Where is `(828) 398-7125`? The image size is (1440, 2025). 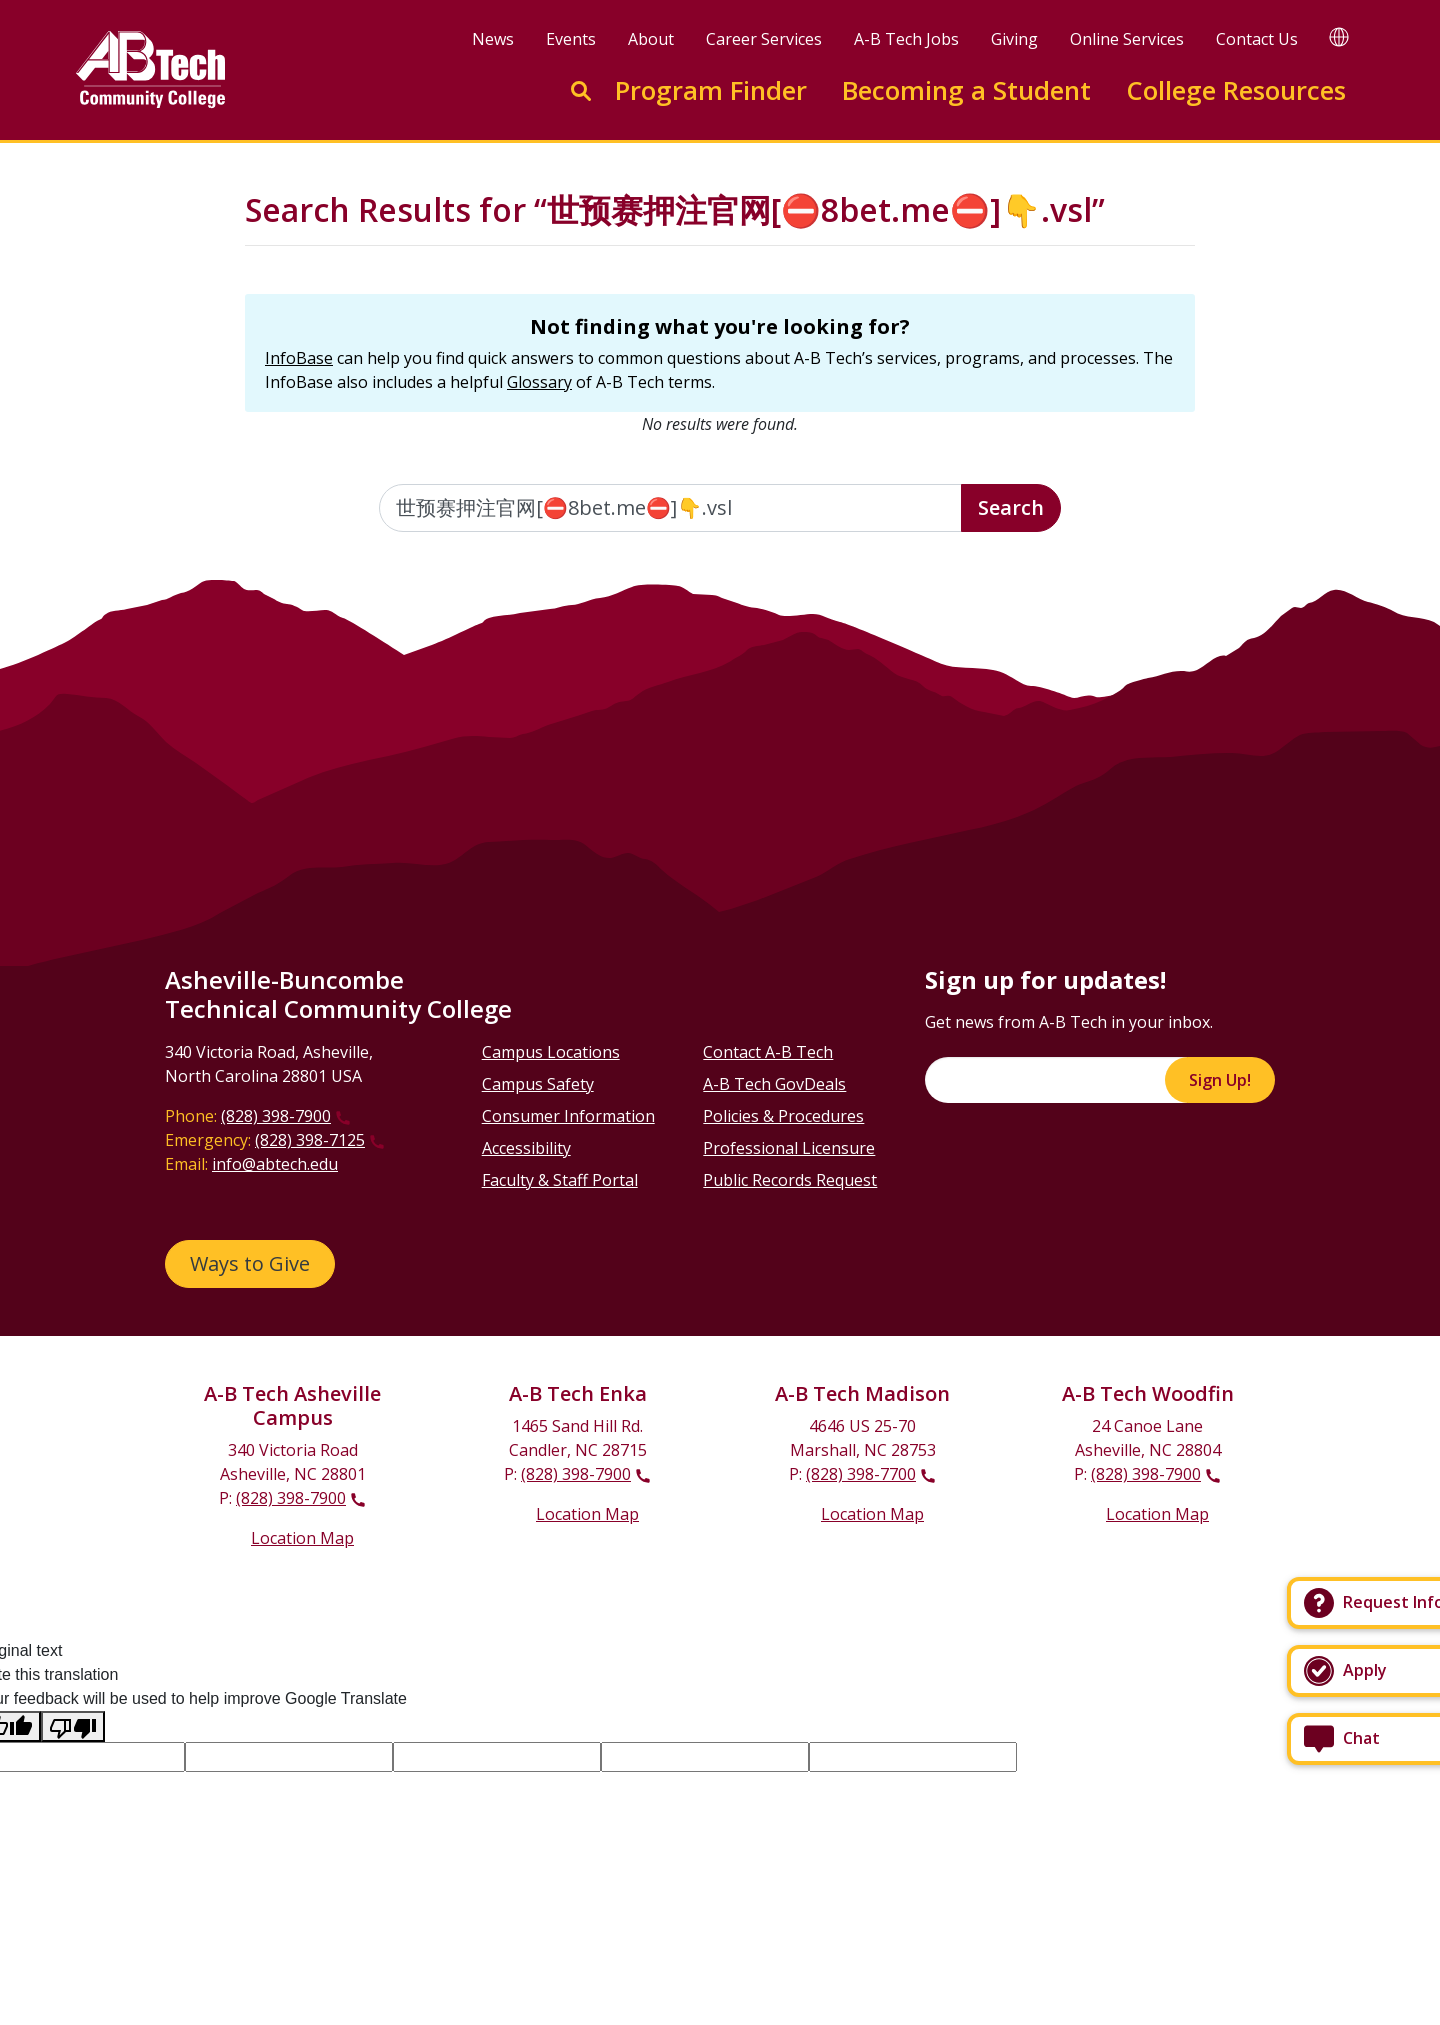 (828) 398-7125 is located at coordinates (310, 1140).